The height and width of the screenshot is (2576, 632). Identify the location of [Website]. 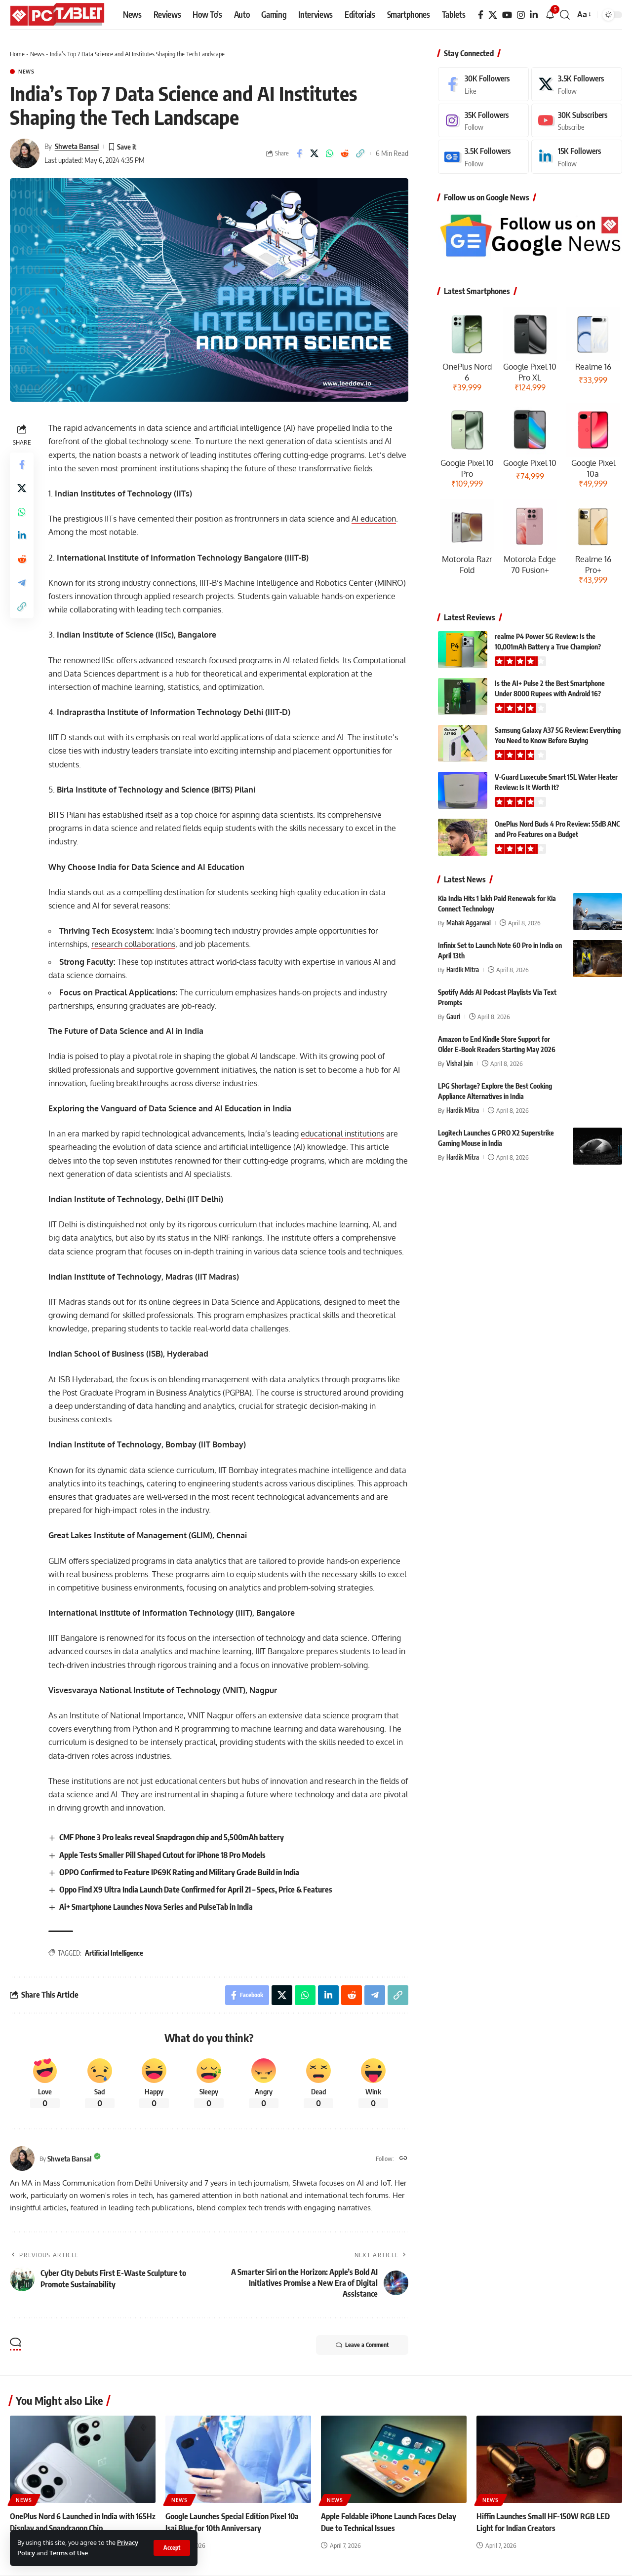
(403, 2159).